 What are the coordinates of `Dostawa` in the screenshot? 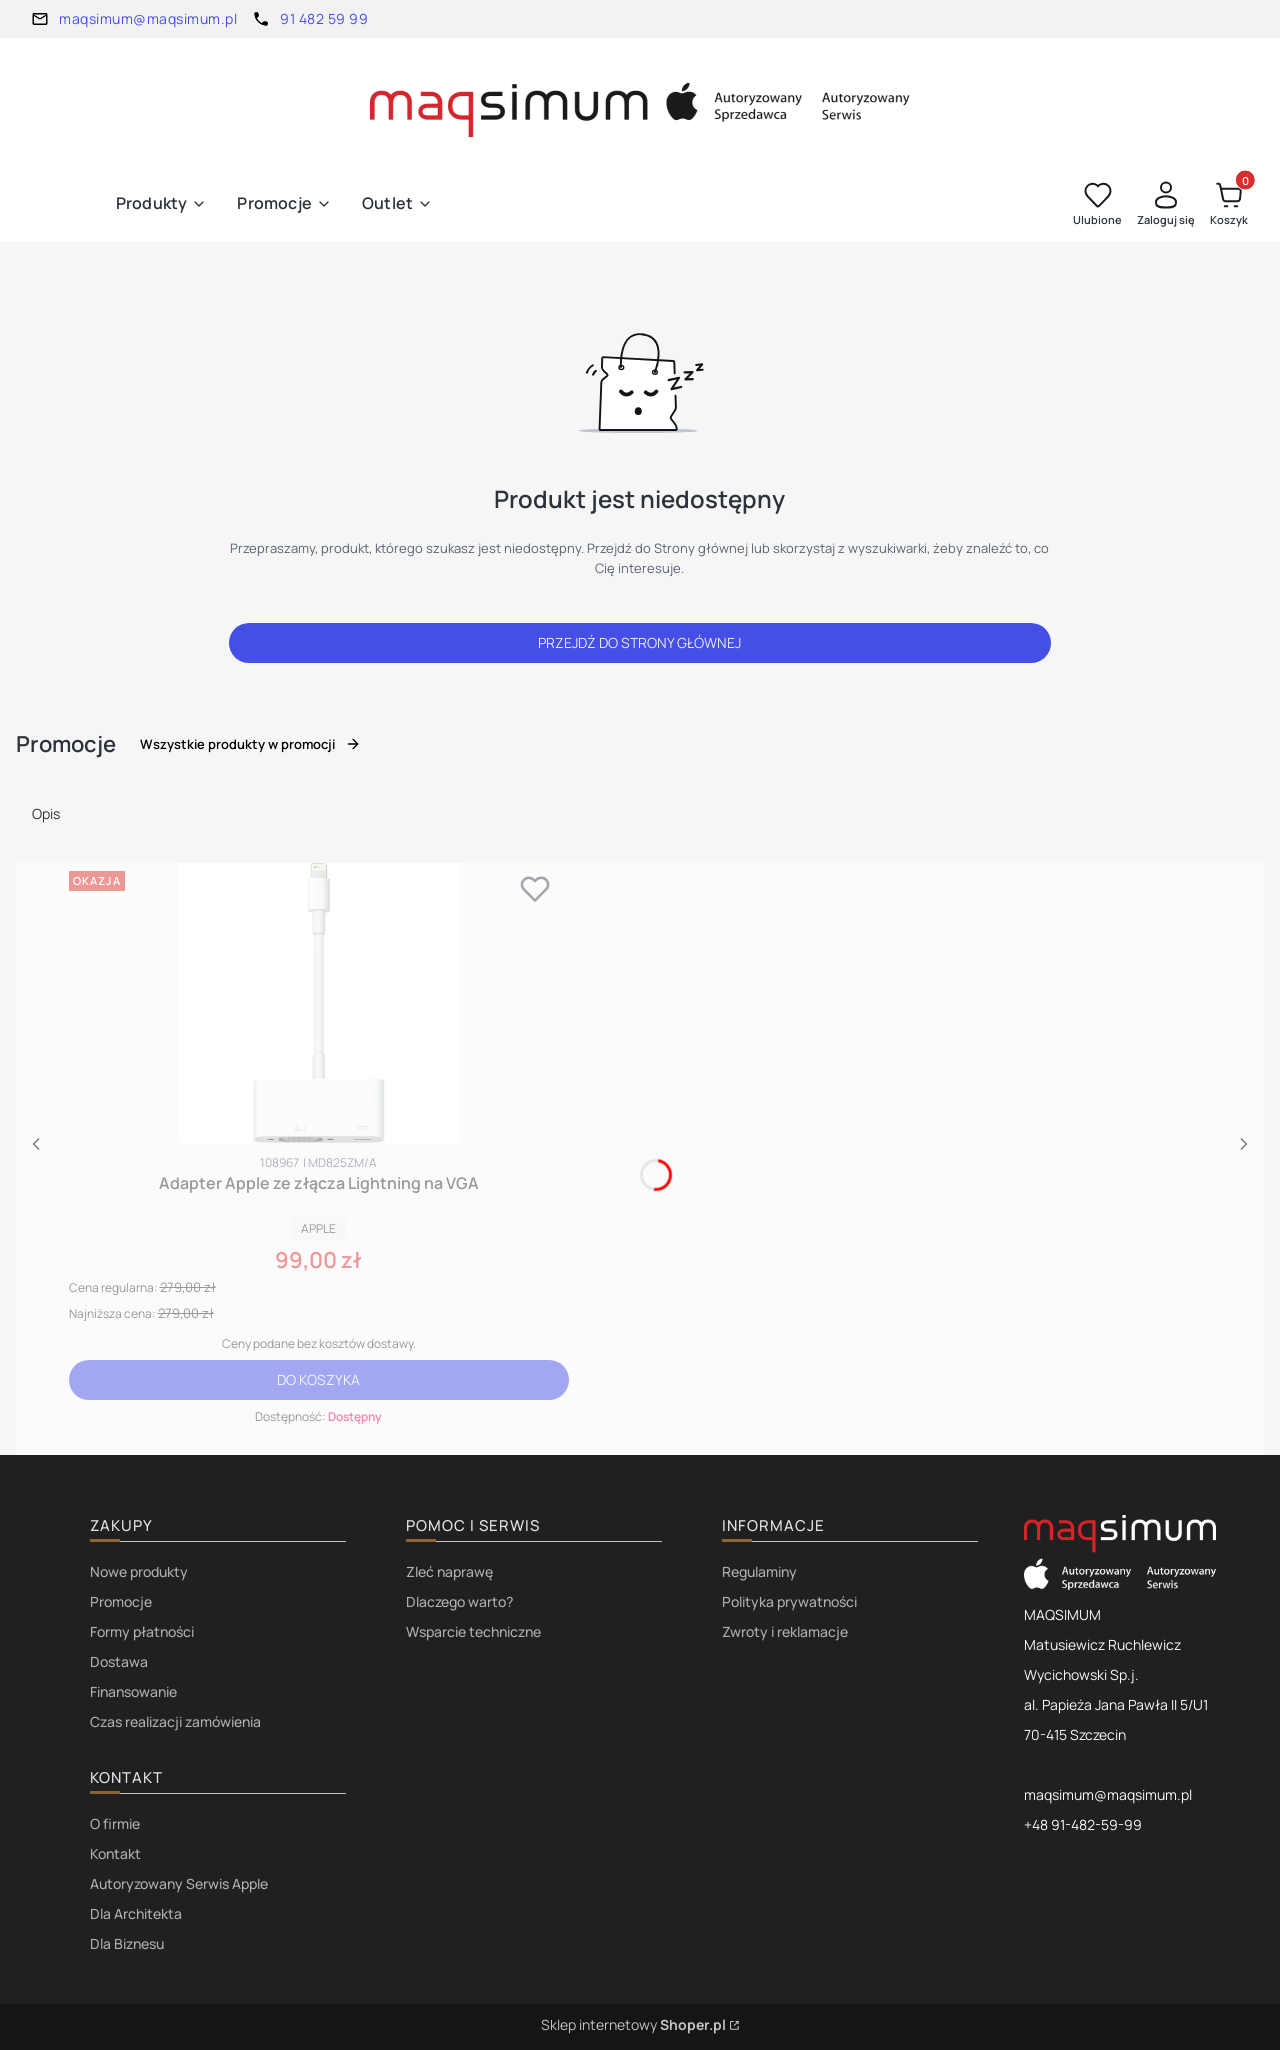 It's located at (119, 1661).